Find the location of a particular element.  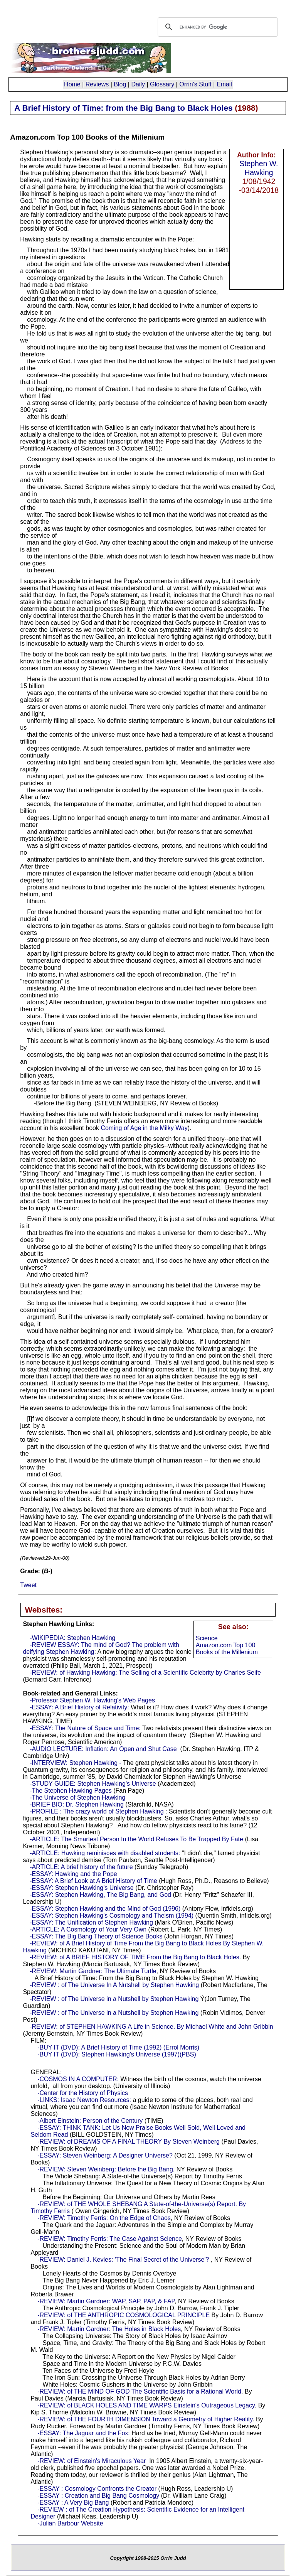

-ESSAY : Cosmology Confronts the Creator is located at coordinates (96, 2488).